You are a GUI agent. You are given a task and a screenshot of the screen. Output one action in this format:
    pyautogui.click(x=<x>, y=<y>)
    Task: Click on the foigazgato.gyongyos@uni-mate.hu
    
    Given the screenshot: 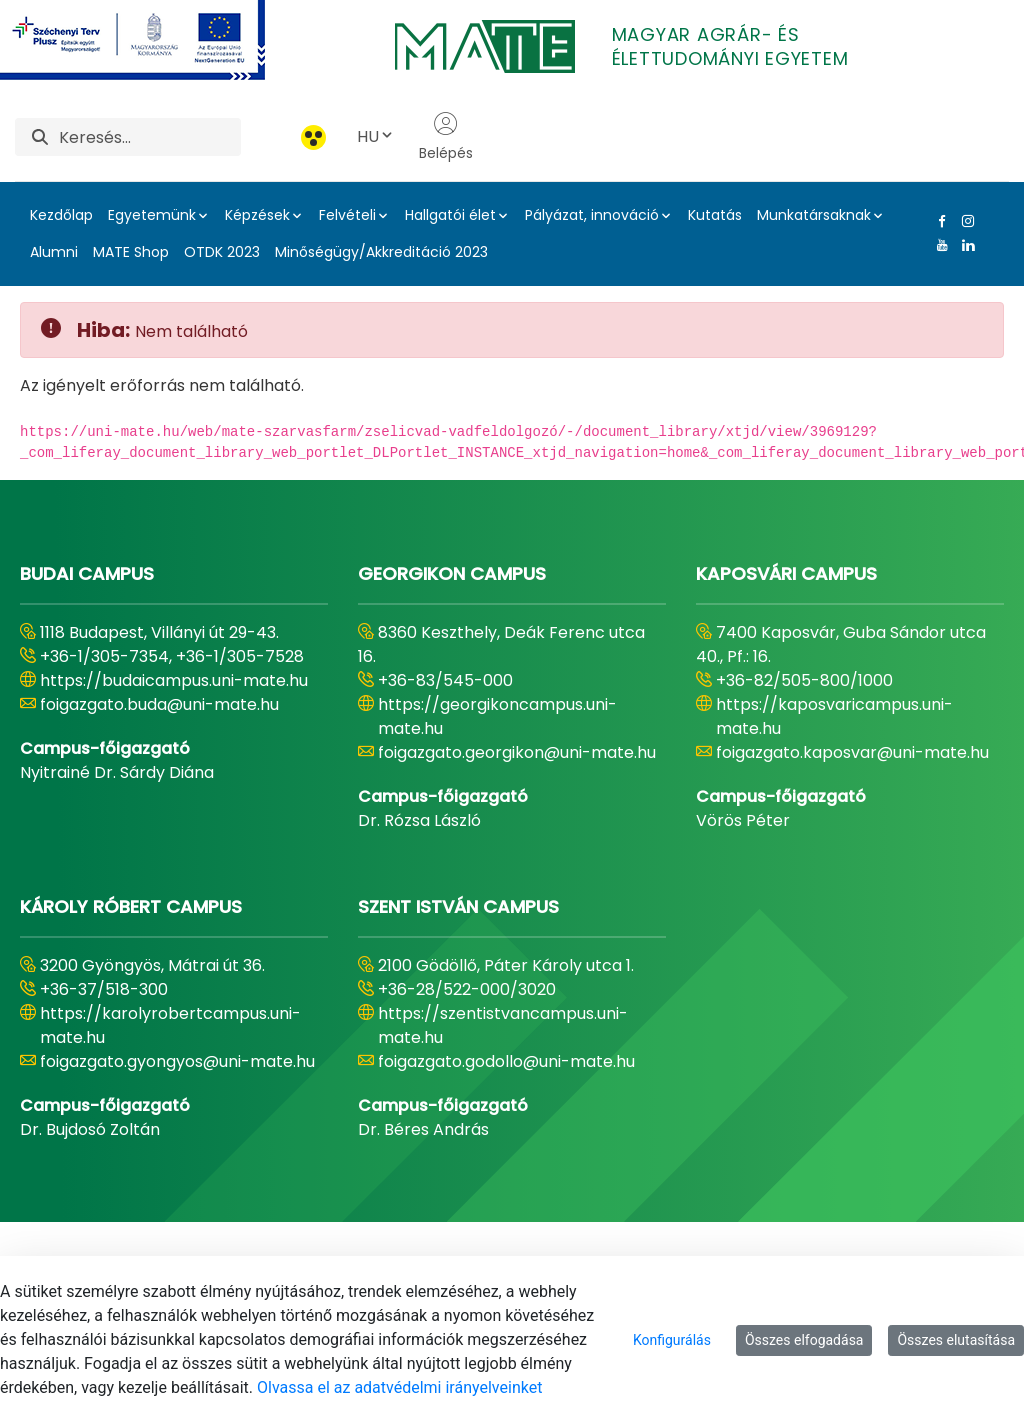 What is the action you would take?
    pyautogui.click(x=177, y=1061)
    